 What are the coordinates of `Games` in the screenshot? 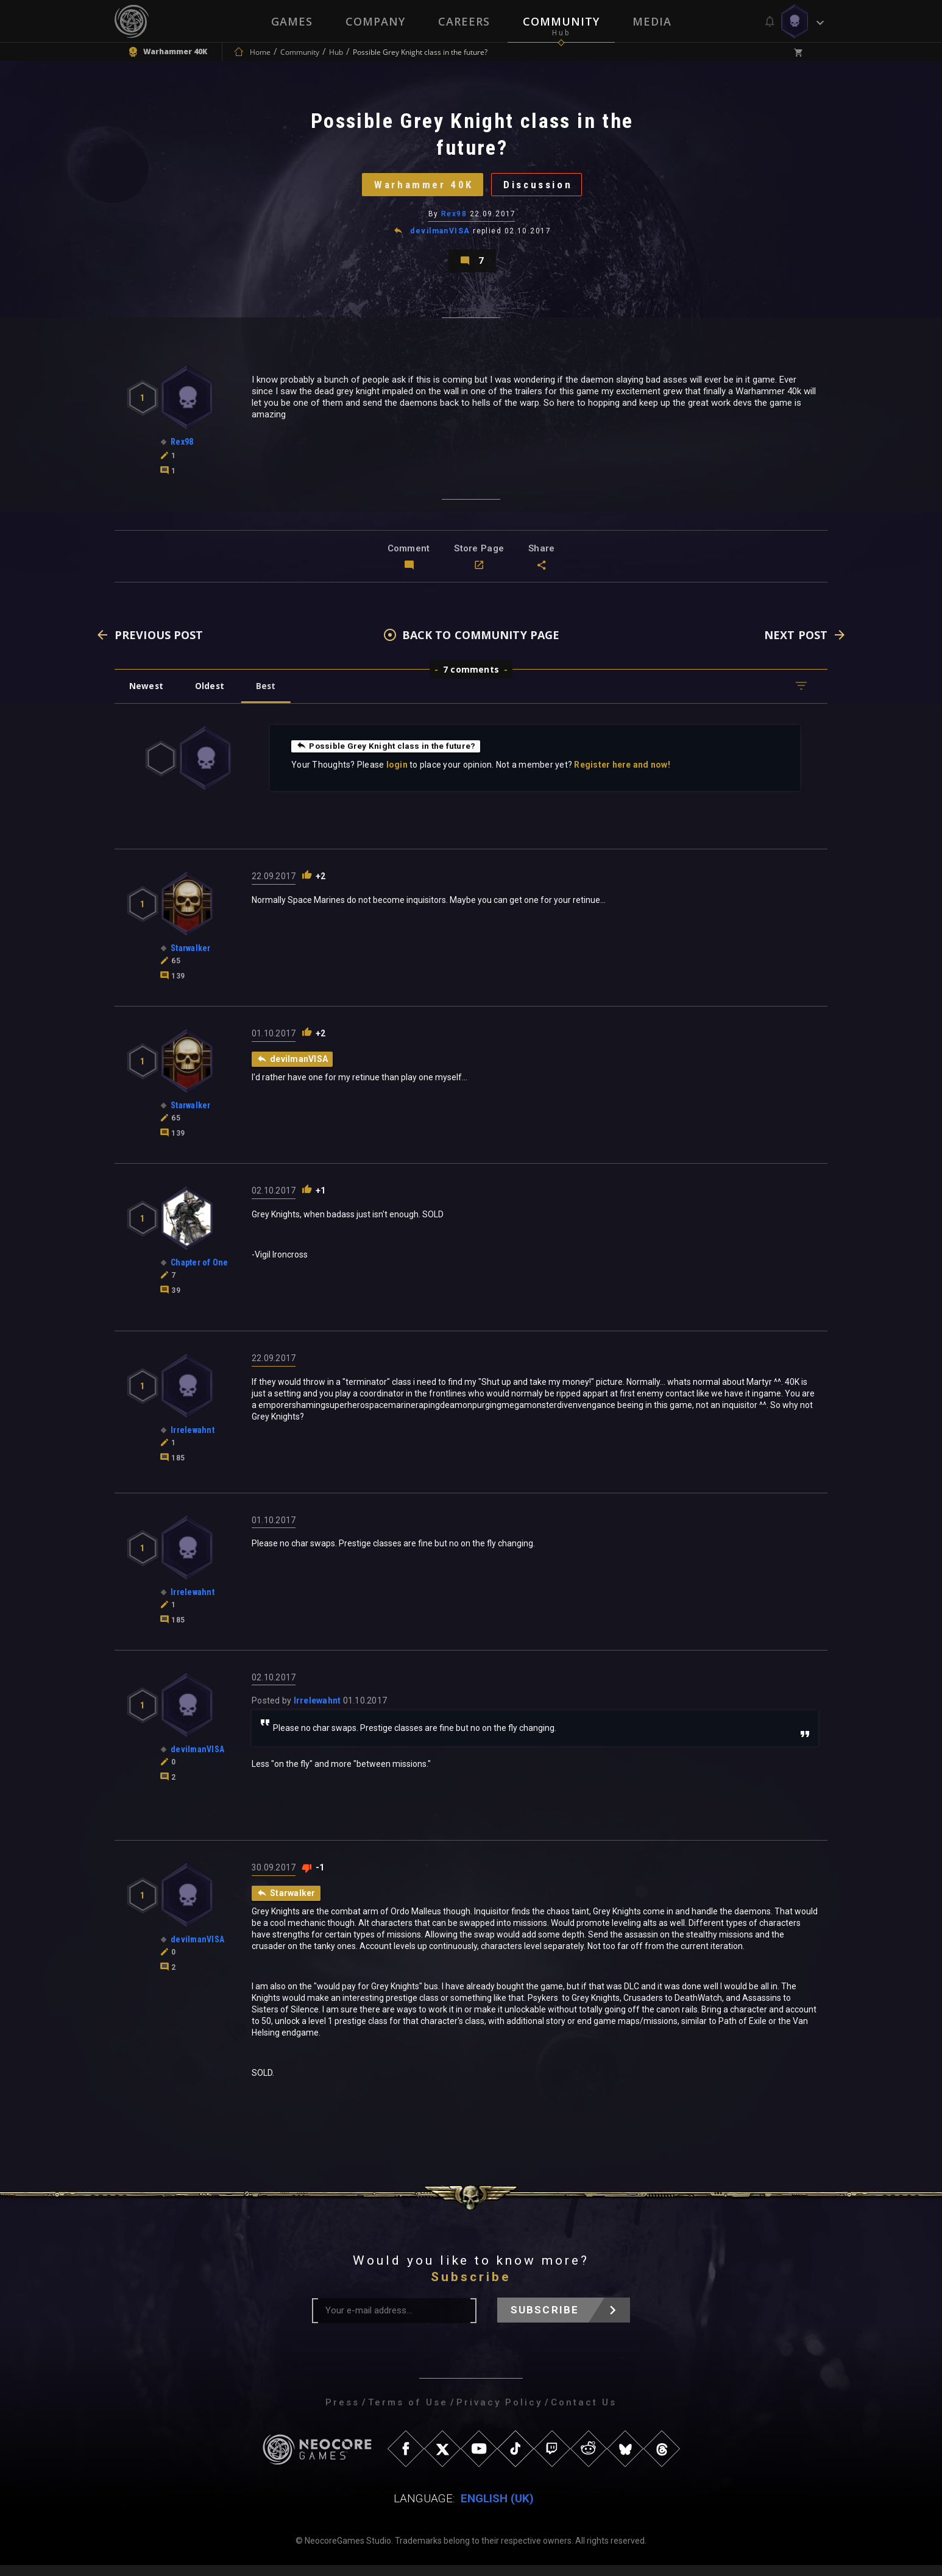 It's located at (292, 21).